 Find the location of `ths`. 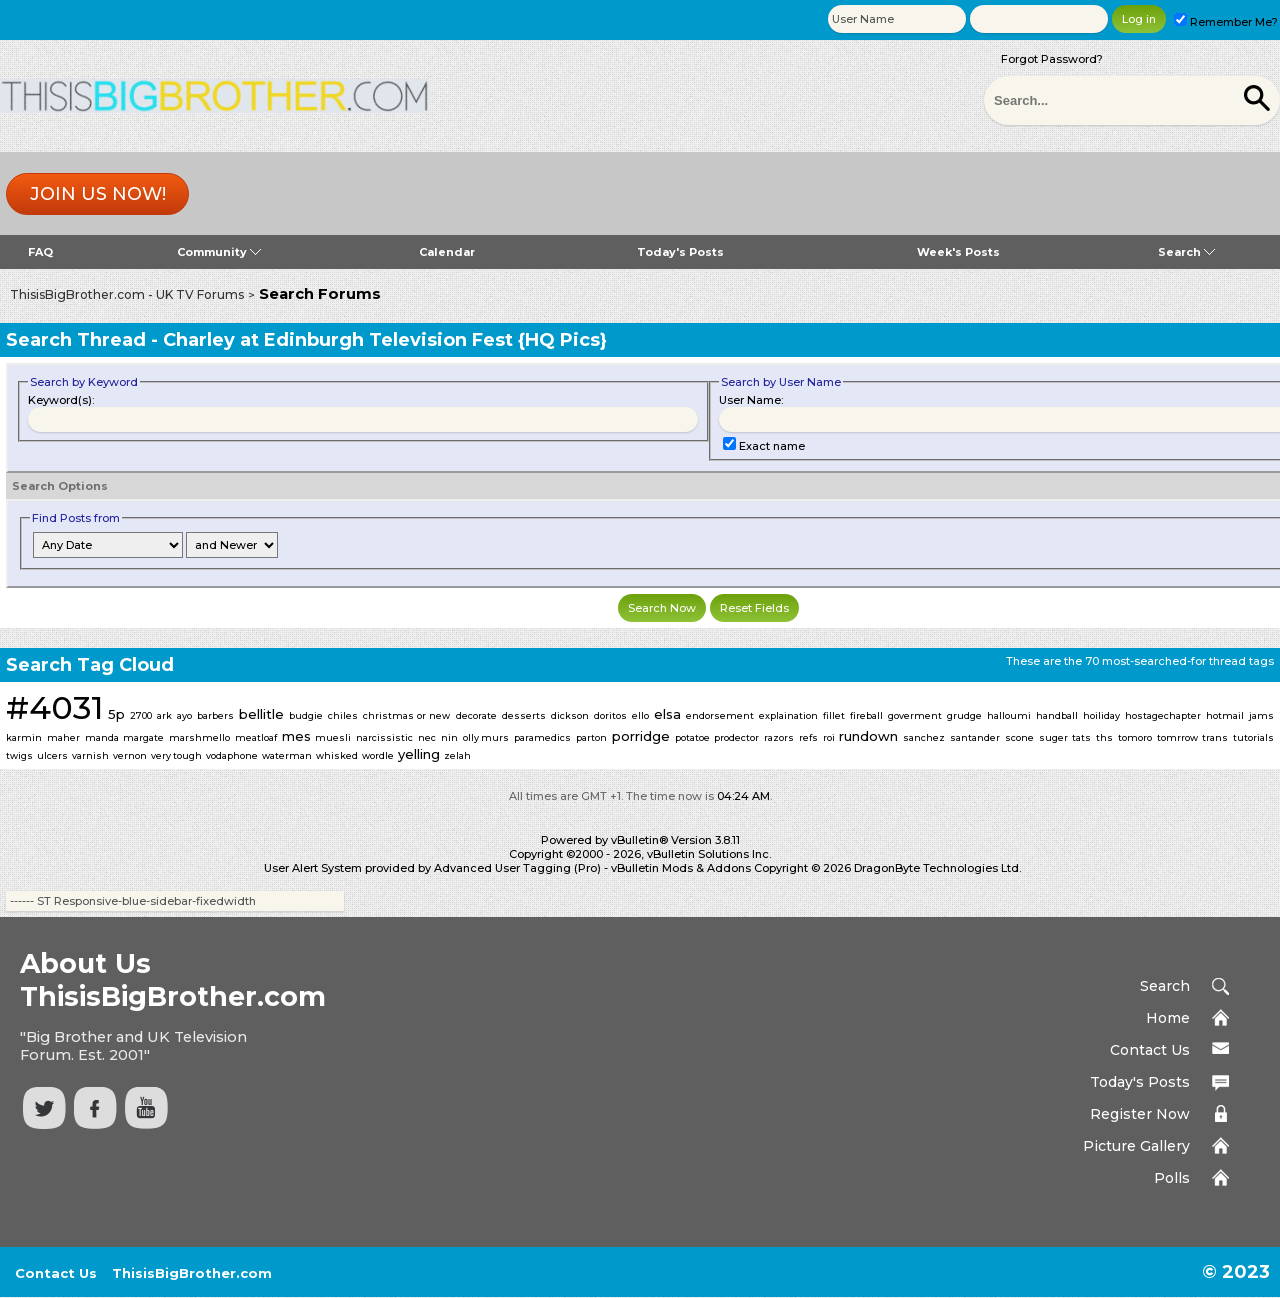

ths is located at coordinates (1104, 737).